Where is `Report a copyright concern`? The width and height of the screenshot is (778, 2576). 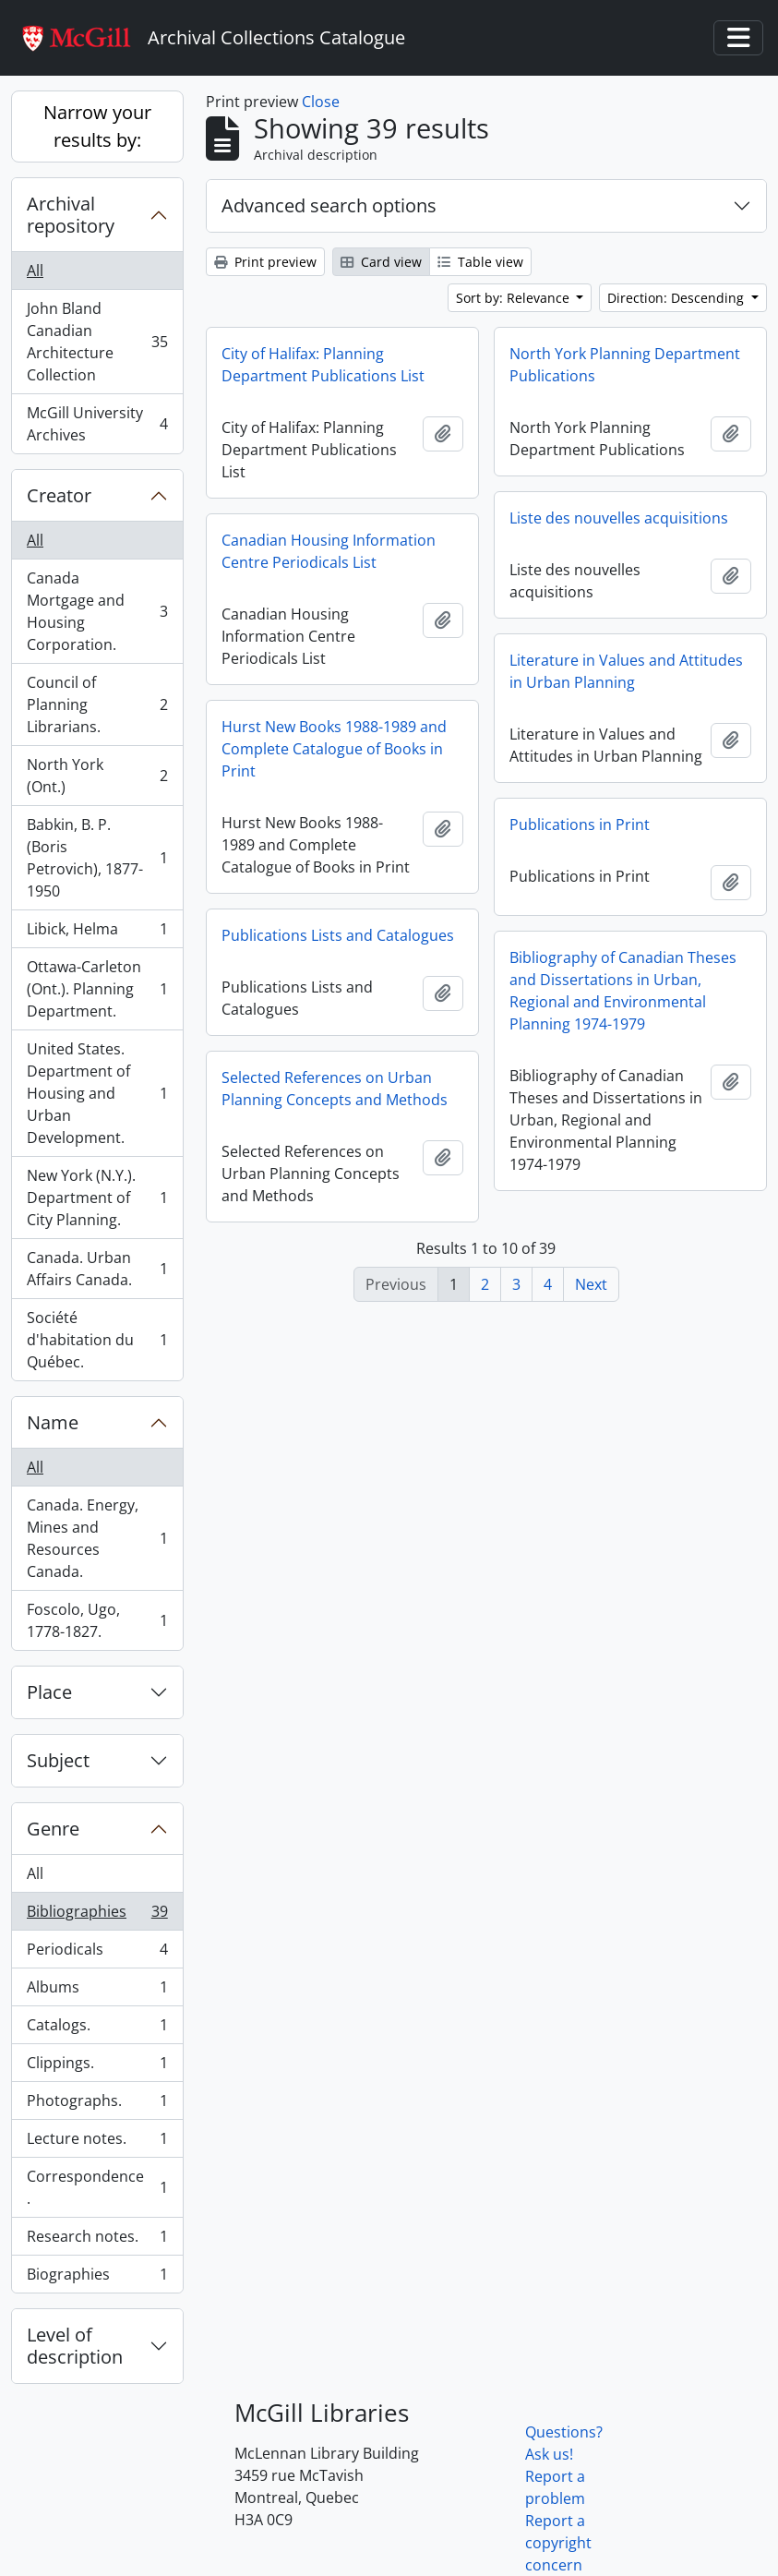
Report a copyright concern is located at coordinates (558, 2542).